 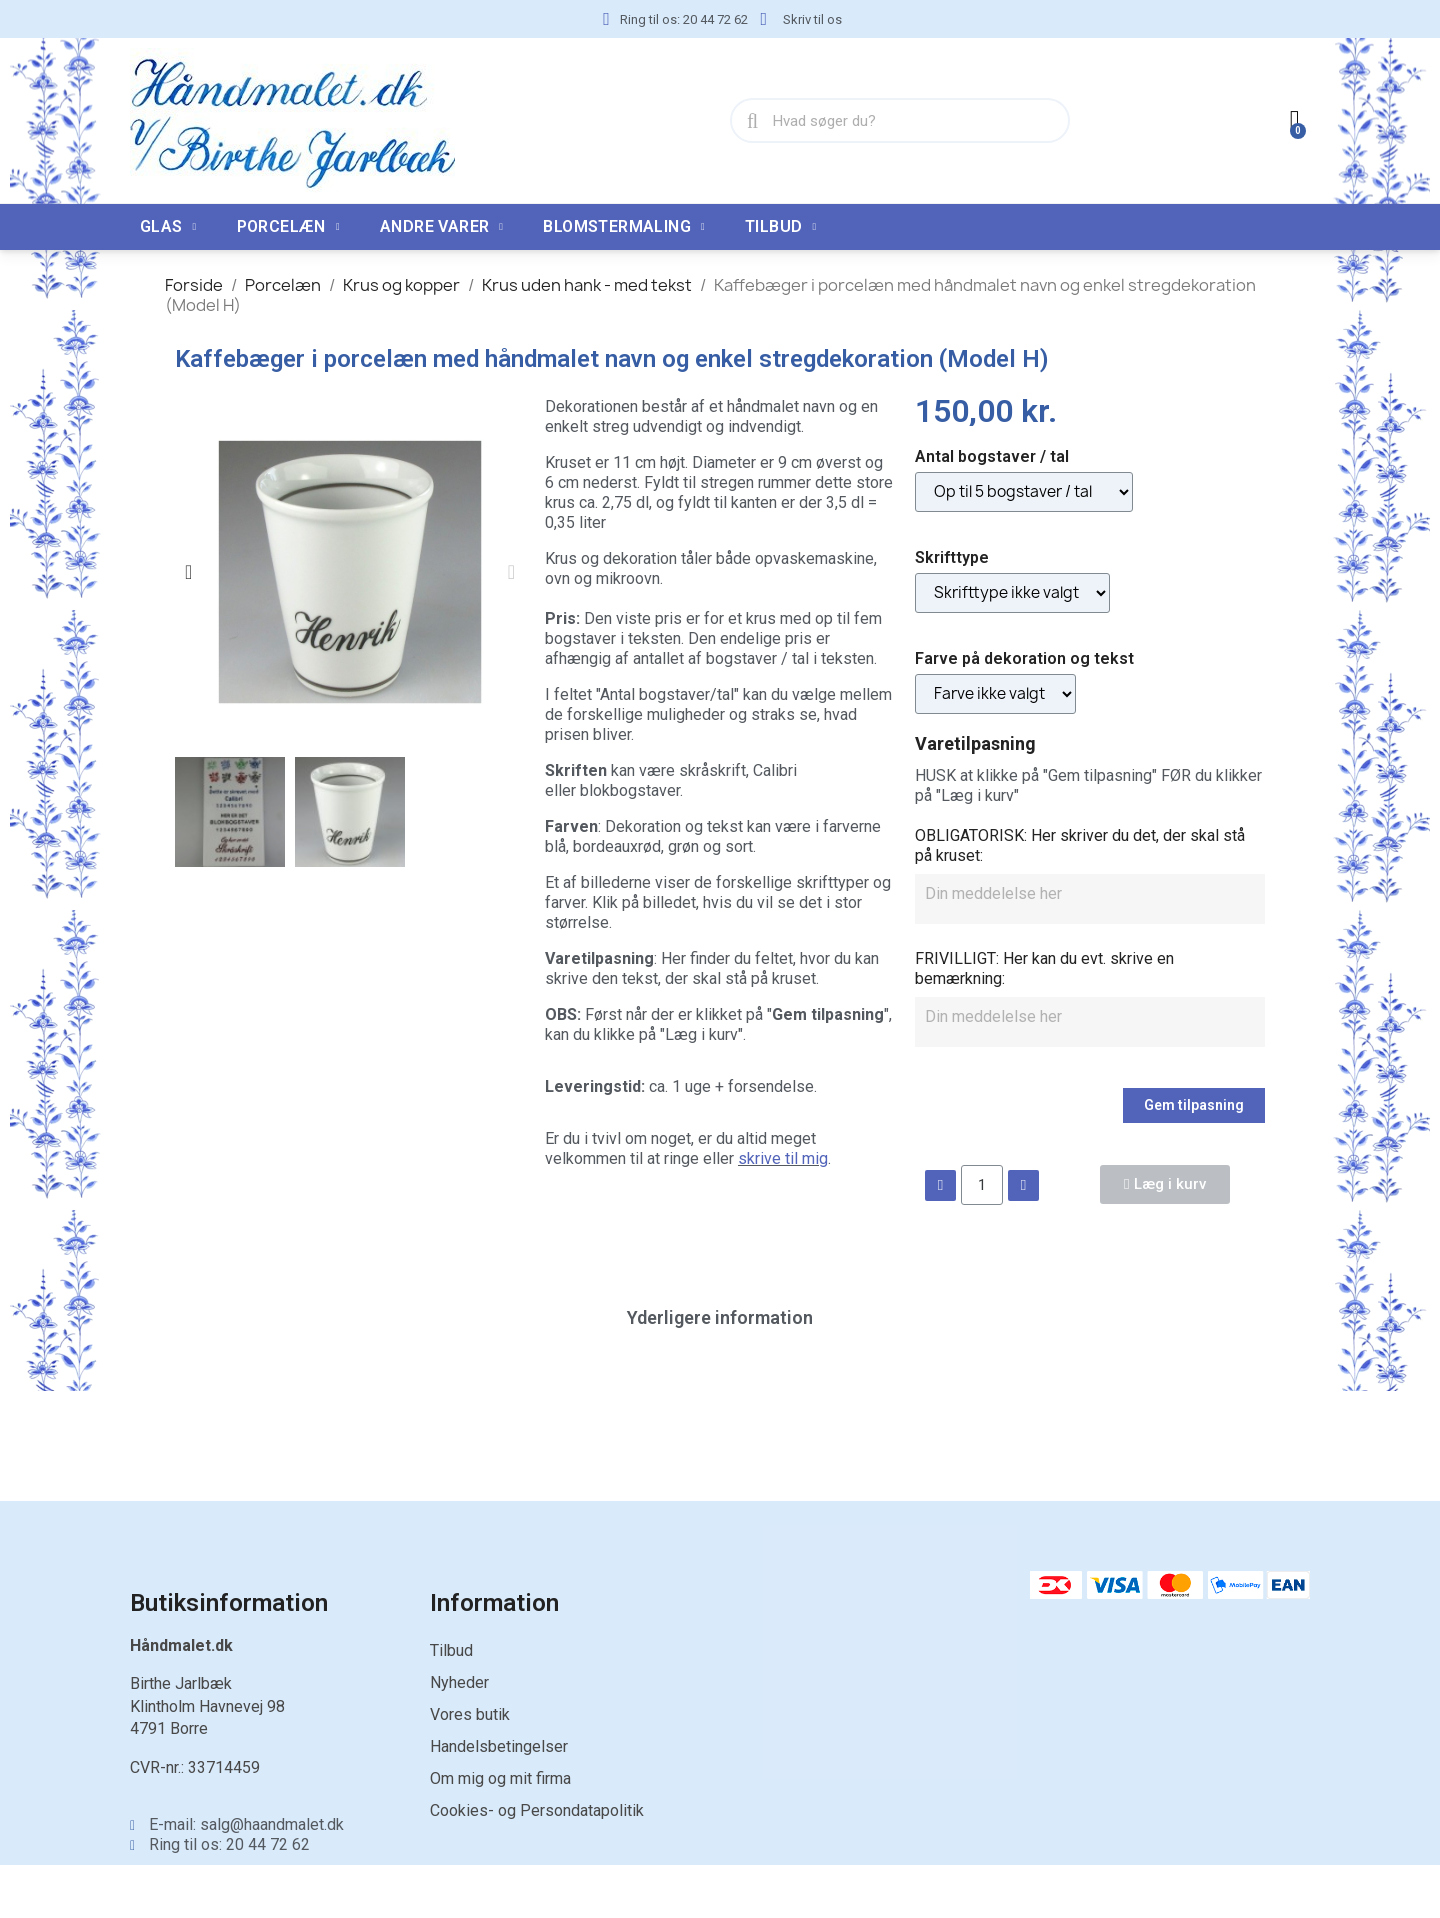 What do you see at coordinates (441, 227) in the screenshot?
I see `Andre varer` at bounding box center [441, 227].